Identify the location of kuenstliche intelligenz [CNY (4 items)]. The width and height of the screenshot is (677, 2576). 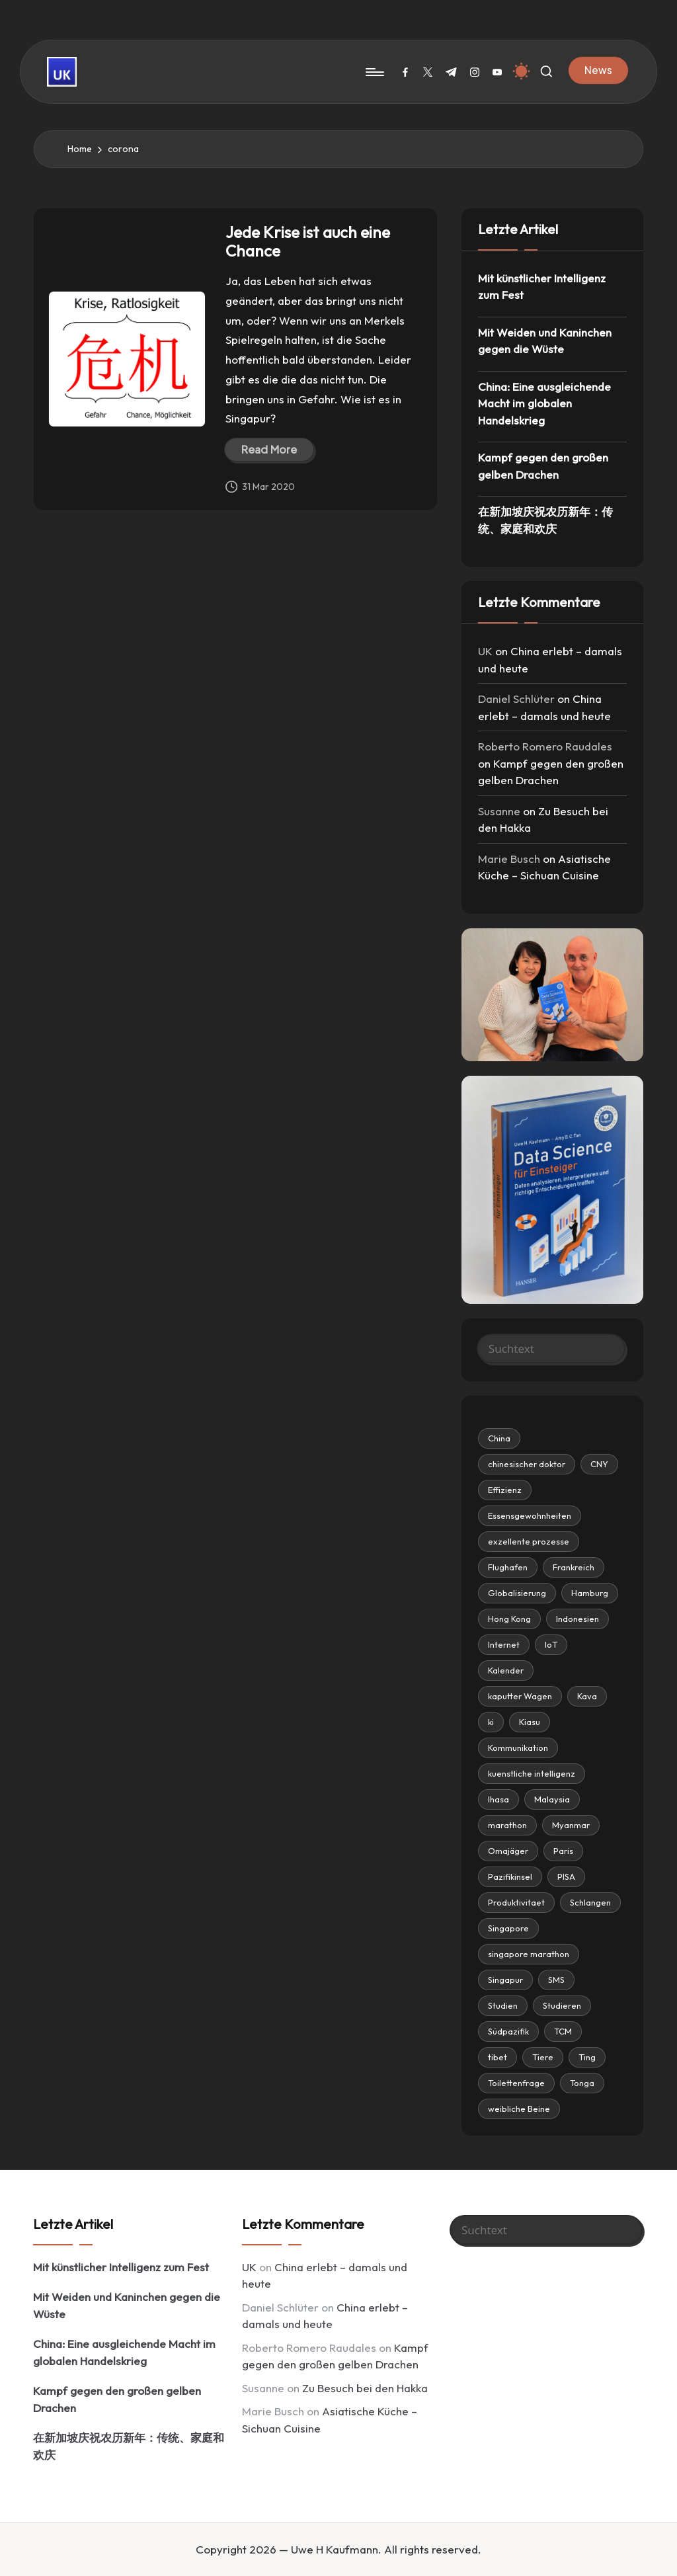
(531, 1773).